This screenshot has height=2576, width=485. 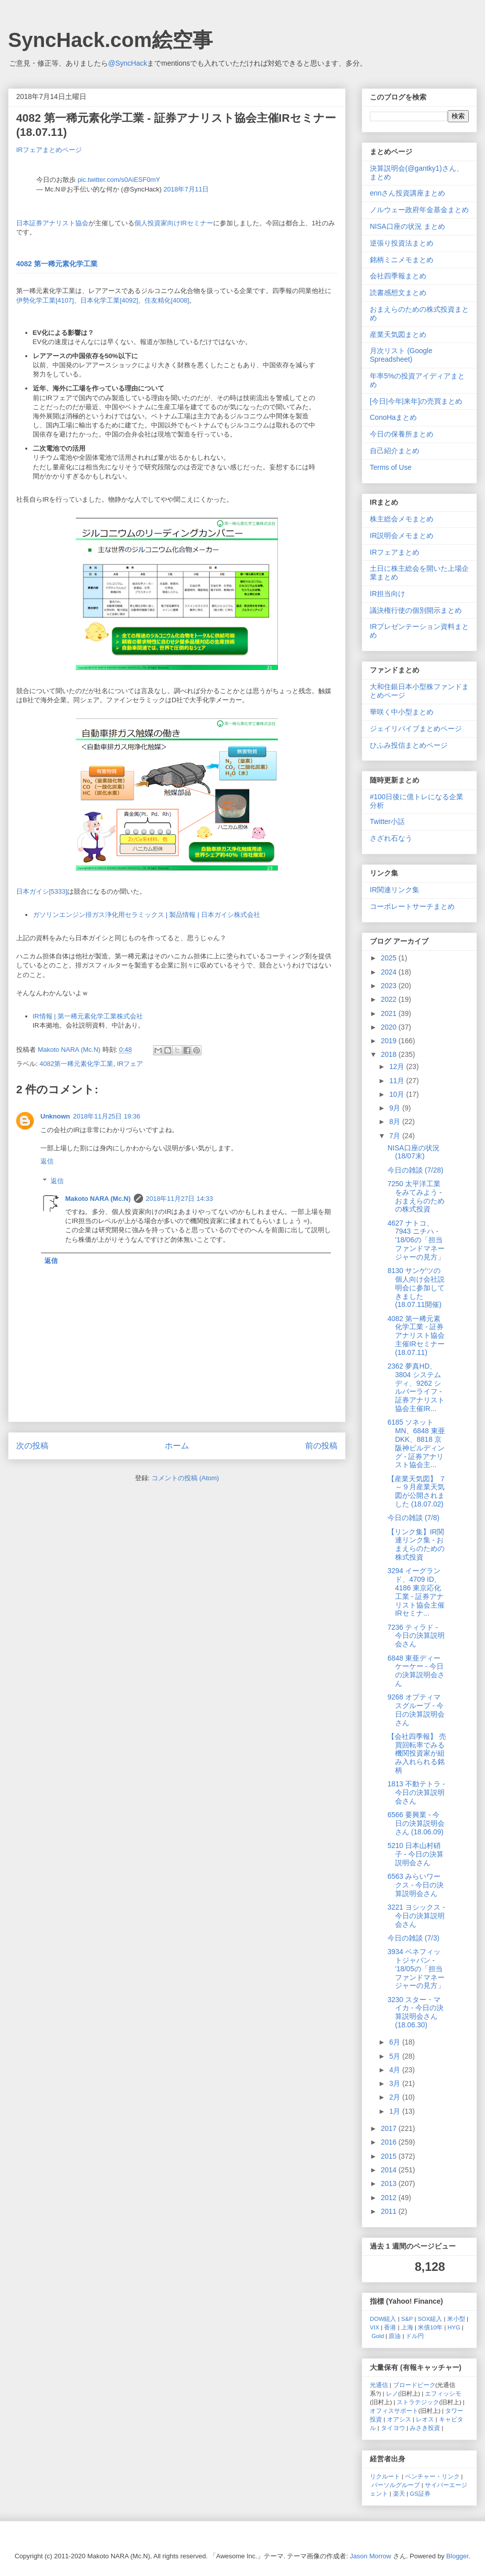 What do you see at coordinates (407, 193) in the screenshot?
I see `ennさん投資講座まとめ` at bounding box center [407, 193].